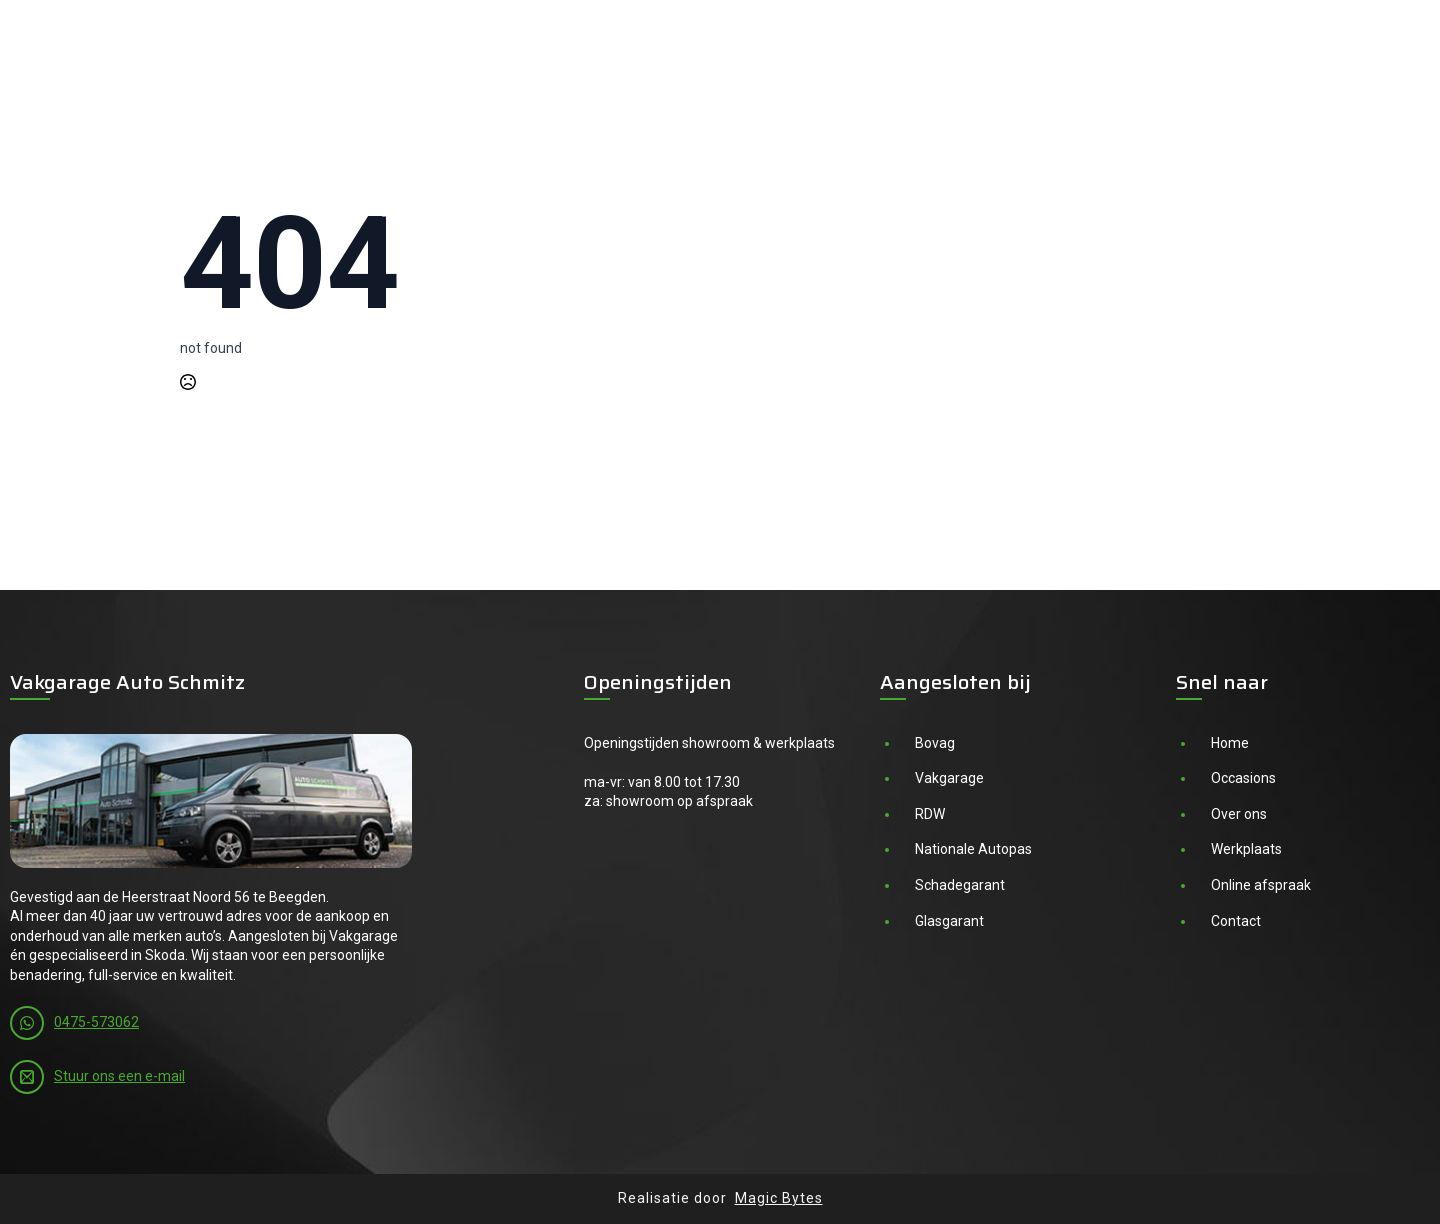 The image size is (1440, 1224). I want to click on Bovag, so click(935, 743).